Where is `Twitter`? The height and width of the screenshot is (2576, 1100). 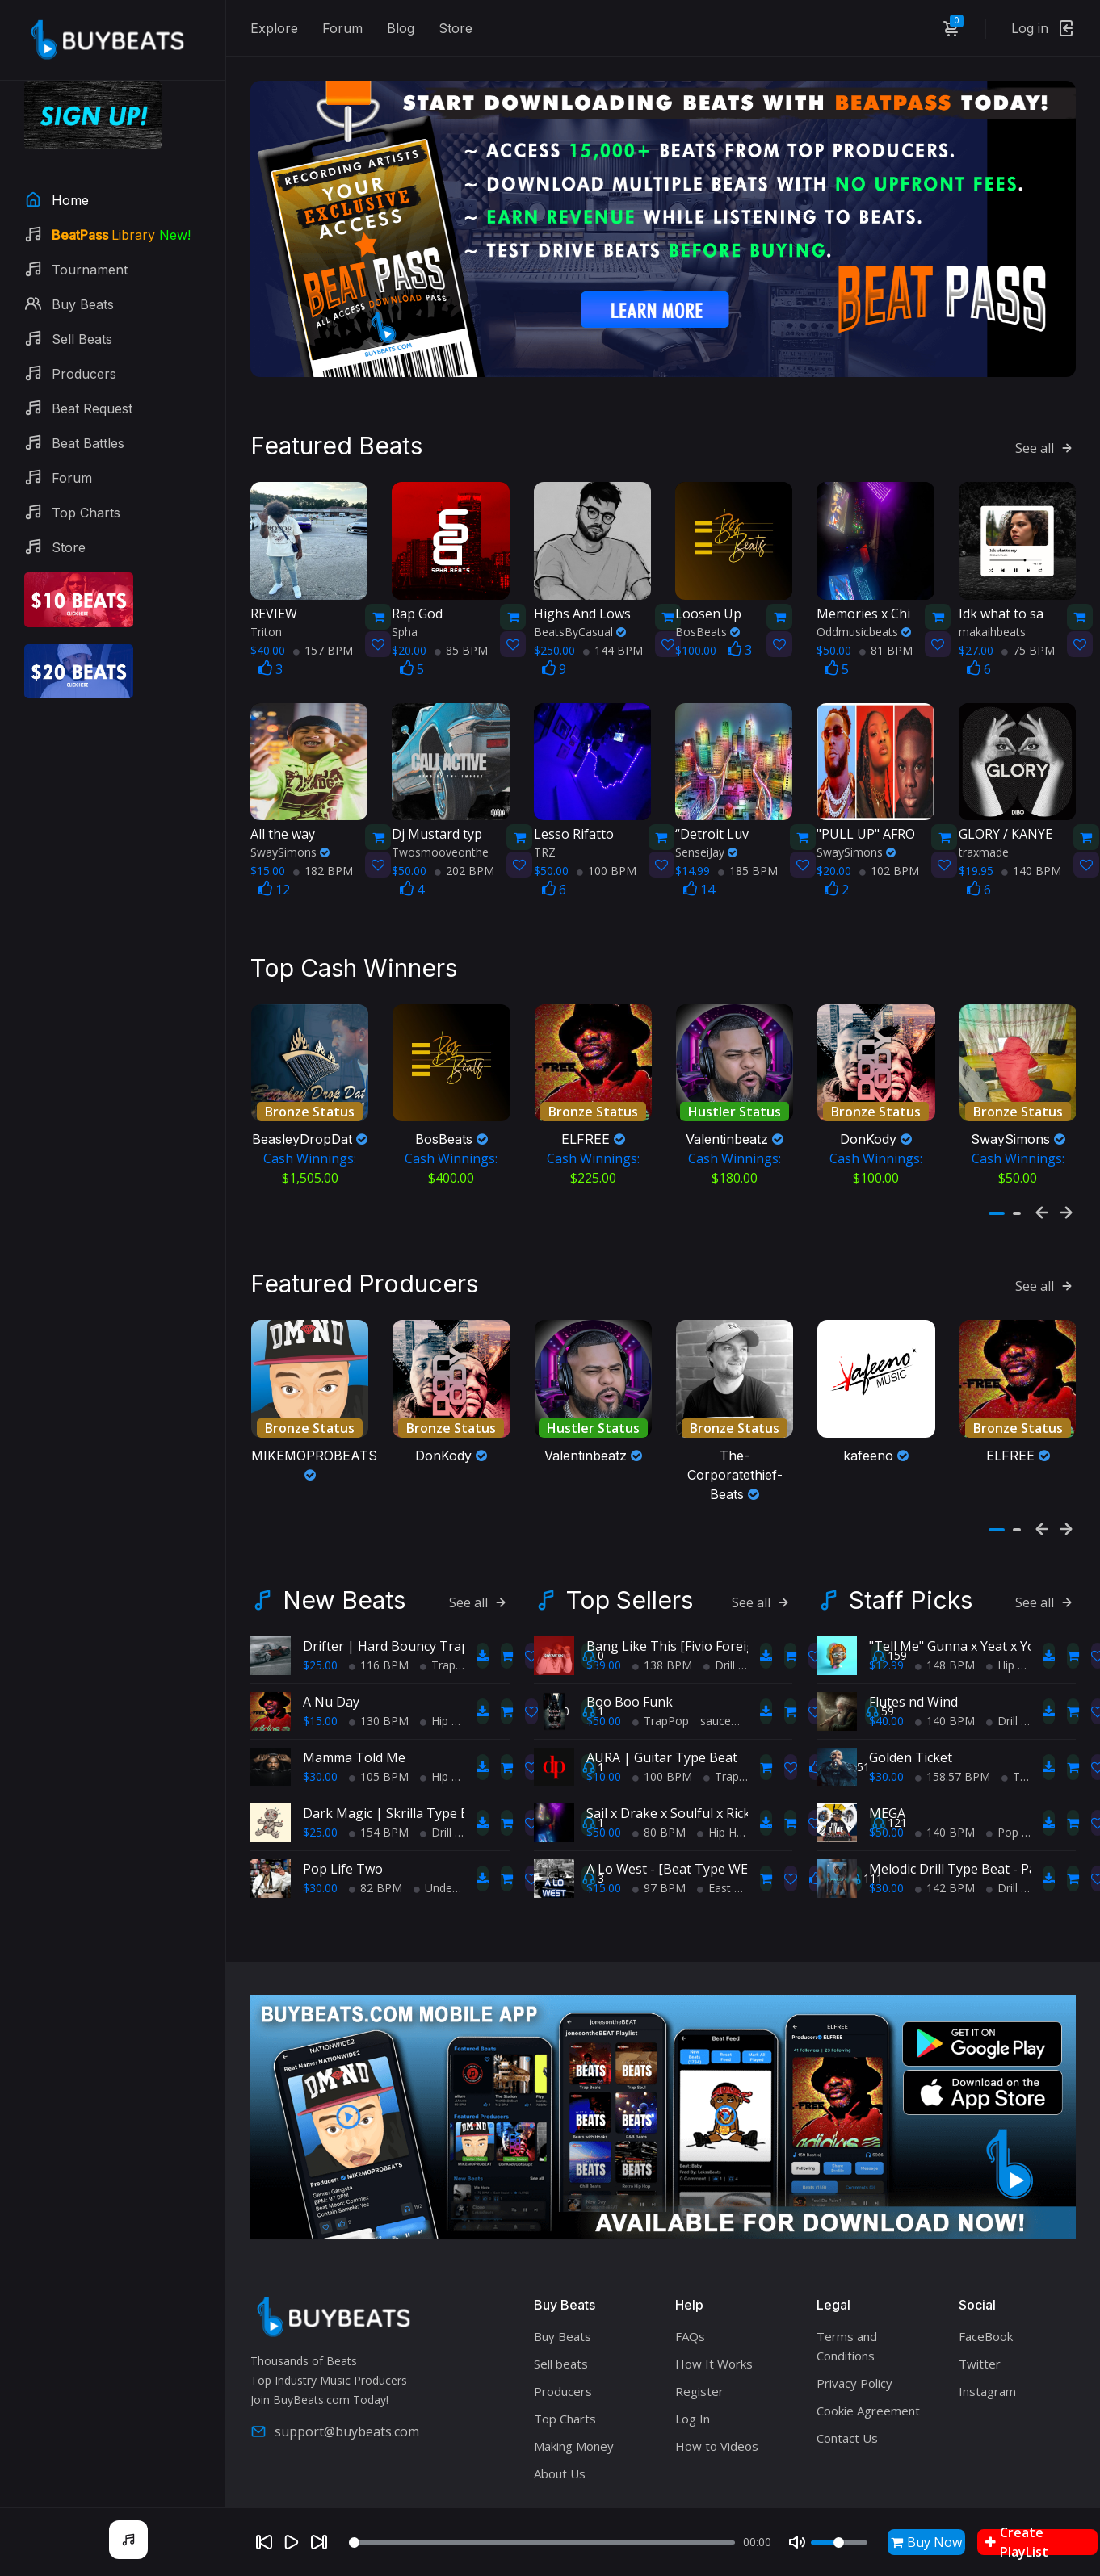 Twitter is located at coordinates (980, 2302).